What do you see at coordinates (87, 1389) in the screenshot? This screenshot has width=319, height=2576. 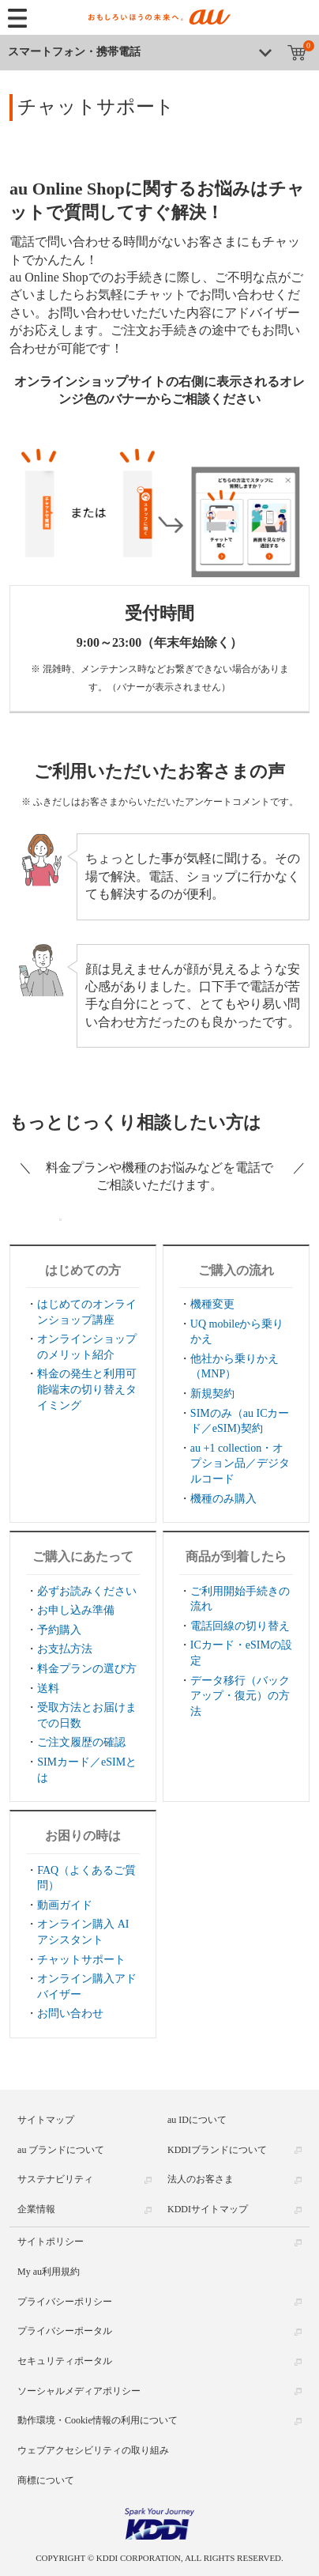 I see `料金の発生と利用可能端末の切り替えタイミング` at bounding box center [87, 1389].